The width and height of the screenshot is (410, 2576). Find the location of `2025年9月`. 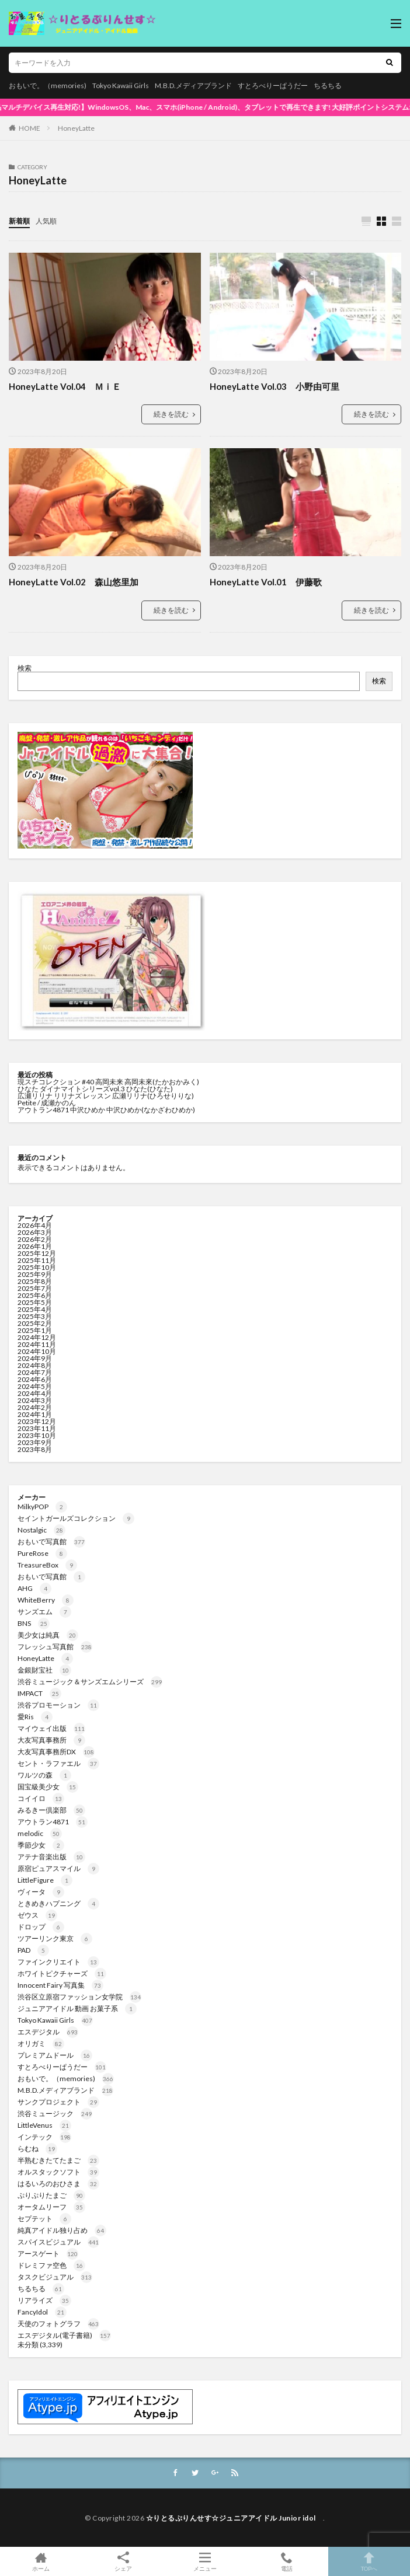

2025年9月 is located at coordinates (35, 1274).